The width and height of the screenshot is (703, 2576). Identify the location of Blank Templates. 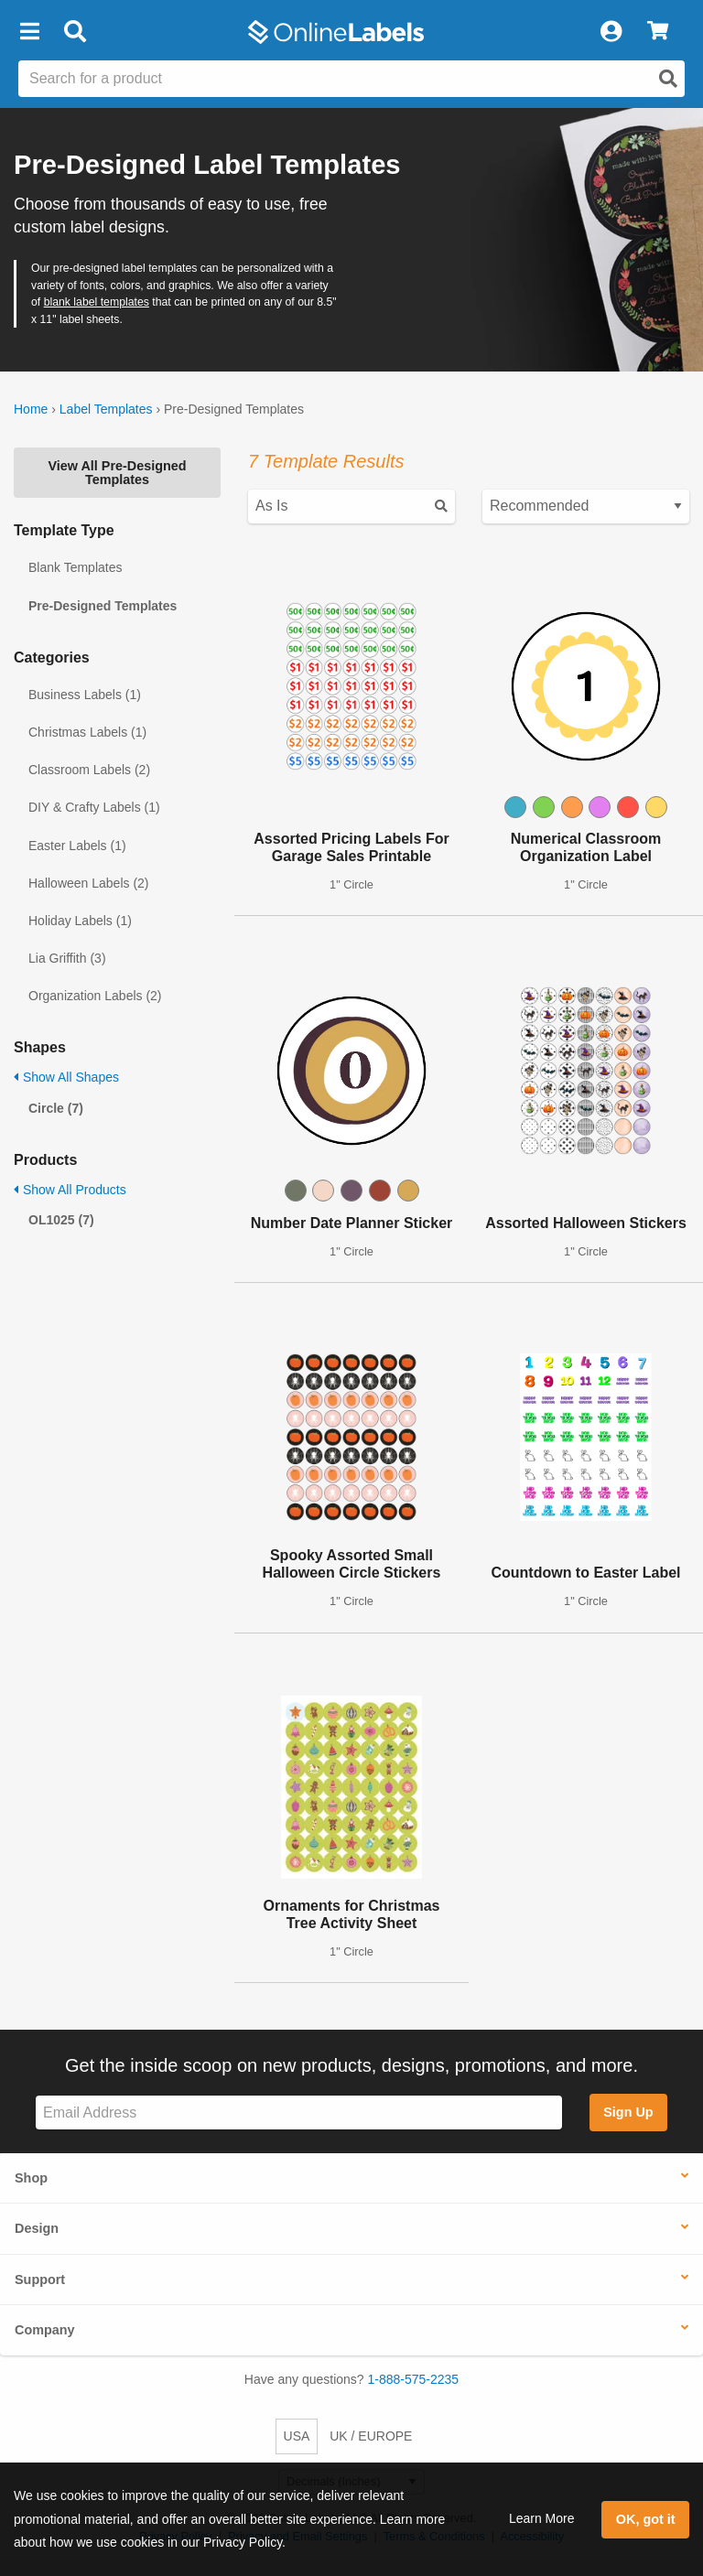
(75, 567).